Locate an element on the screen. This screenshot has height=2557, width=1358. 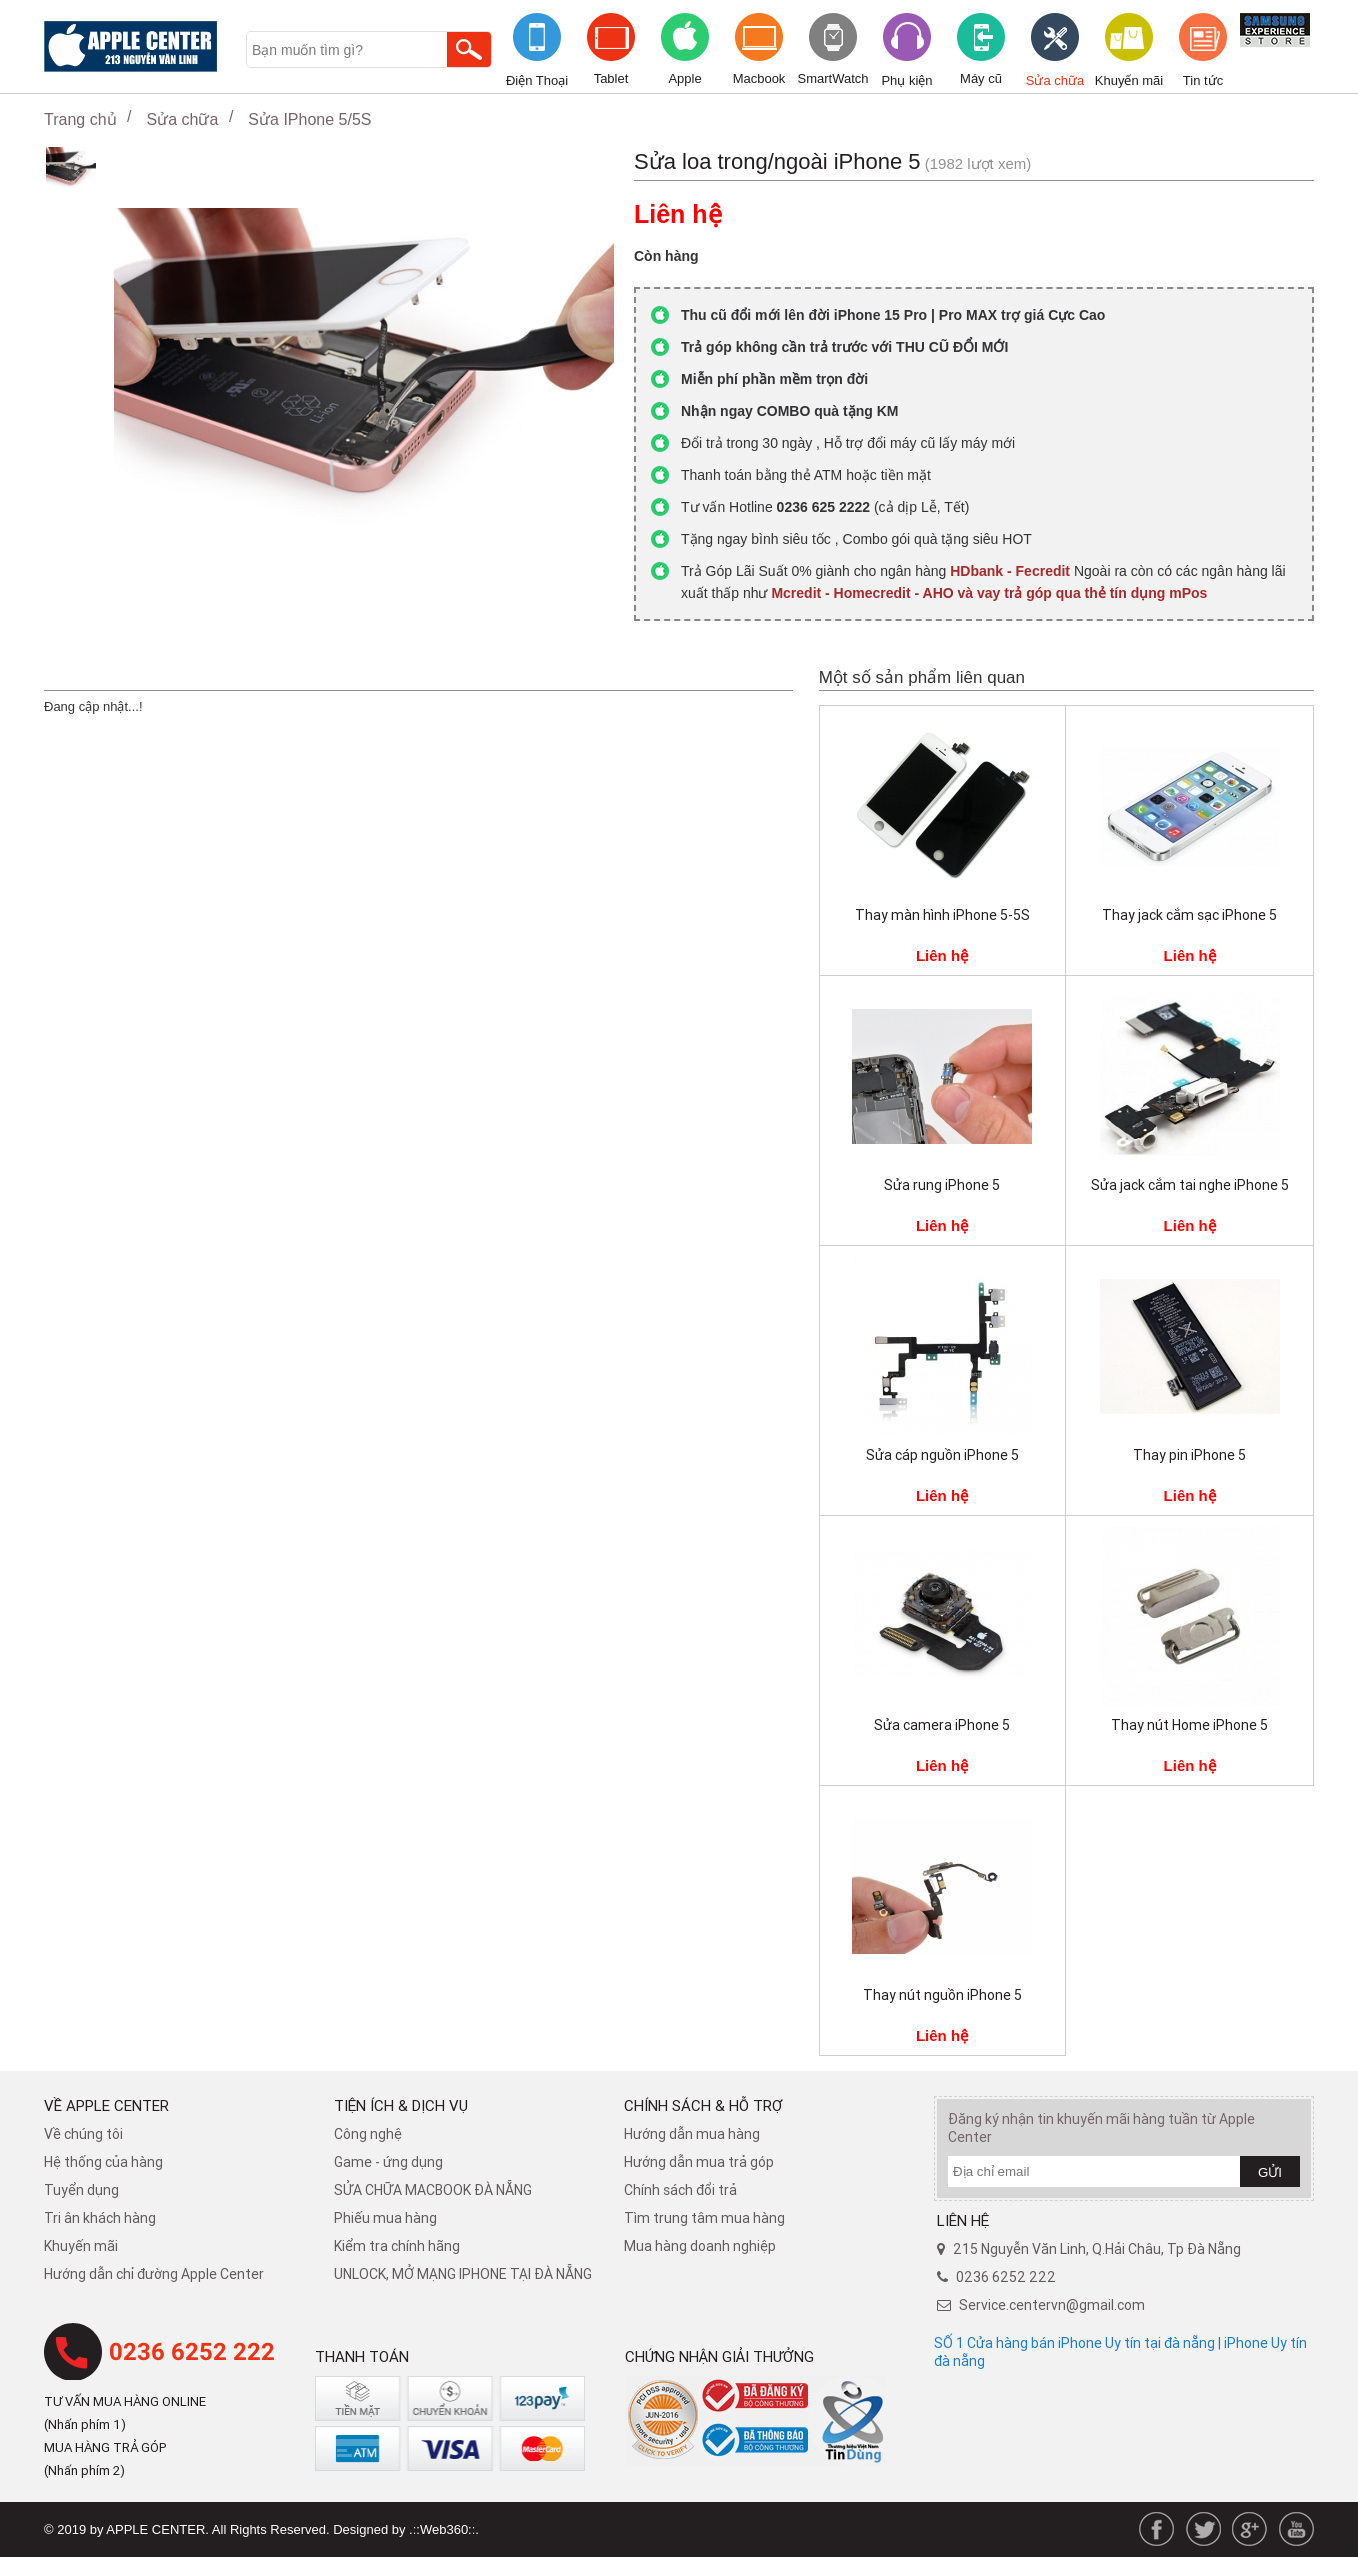
Tuyển dụng is located at coordinates (81, 2190).